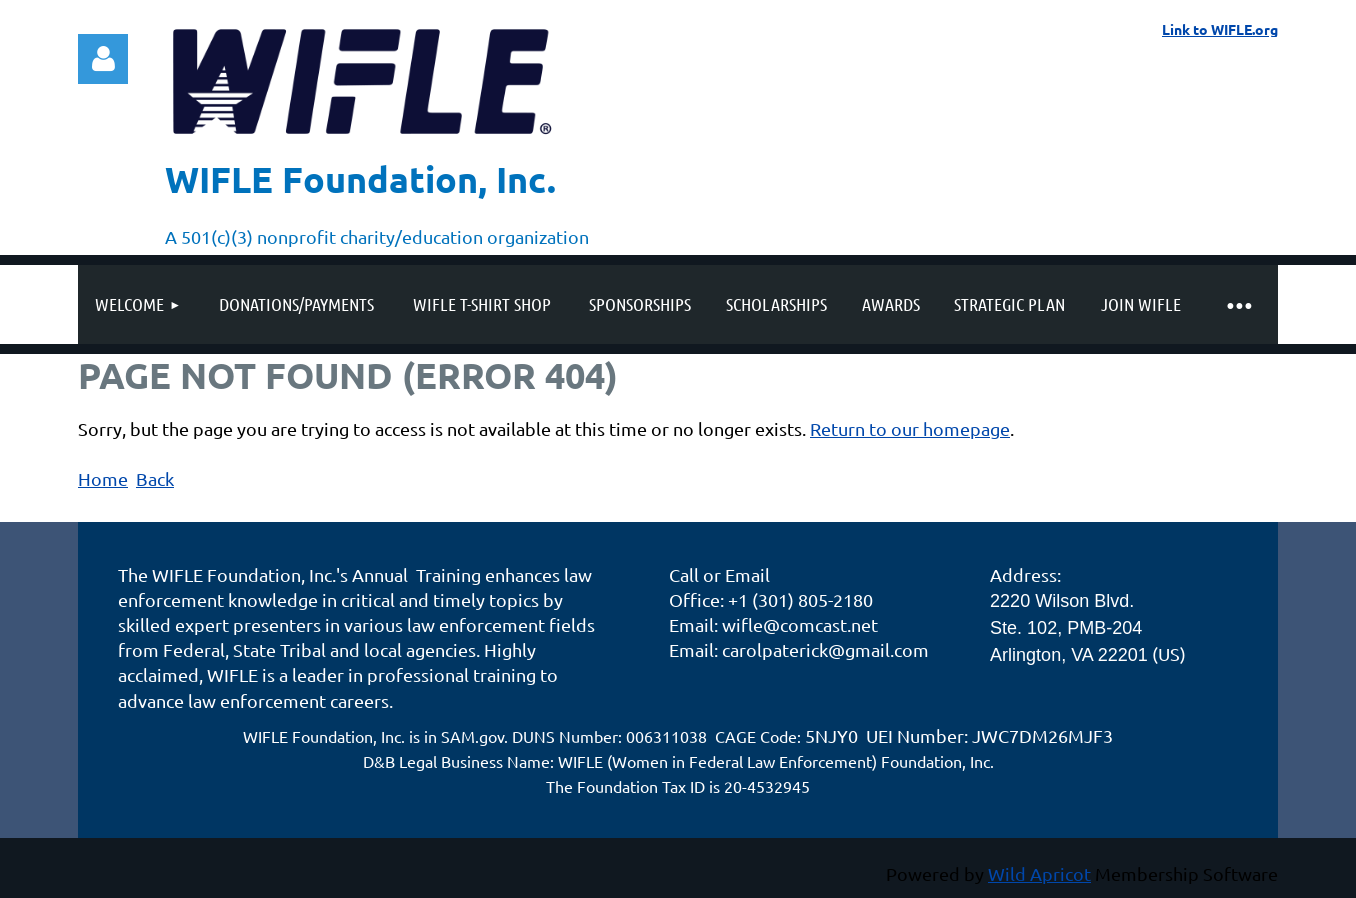 This screenshot has width=1356, height=898. I want to click on Back, so click(155, 478).